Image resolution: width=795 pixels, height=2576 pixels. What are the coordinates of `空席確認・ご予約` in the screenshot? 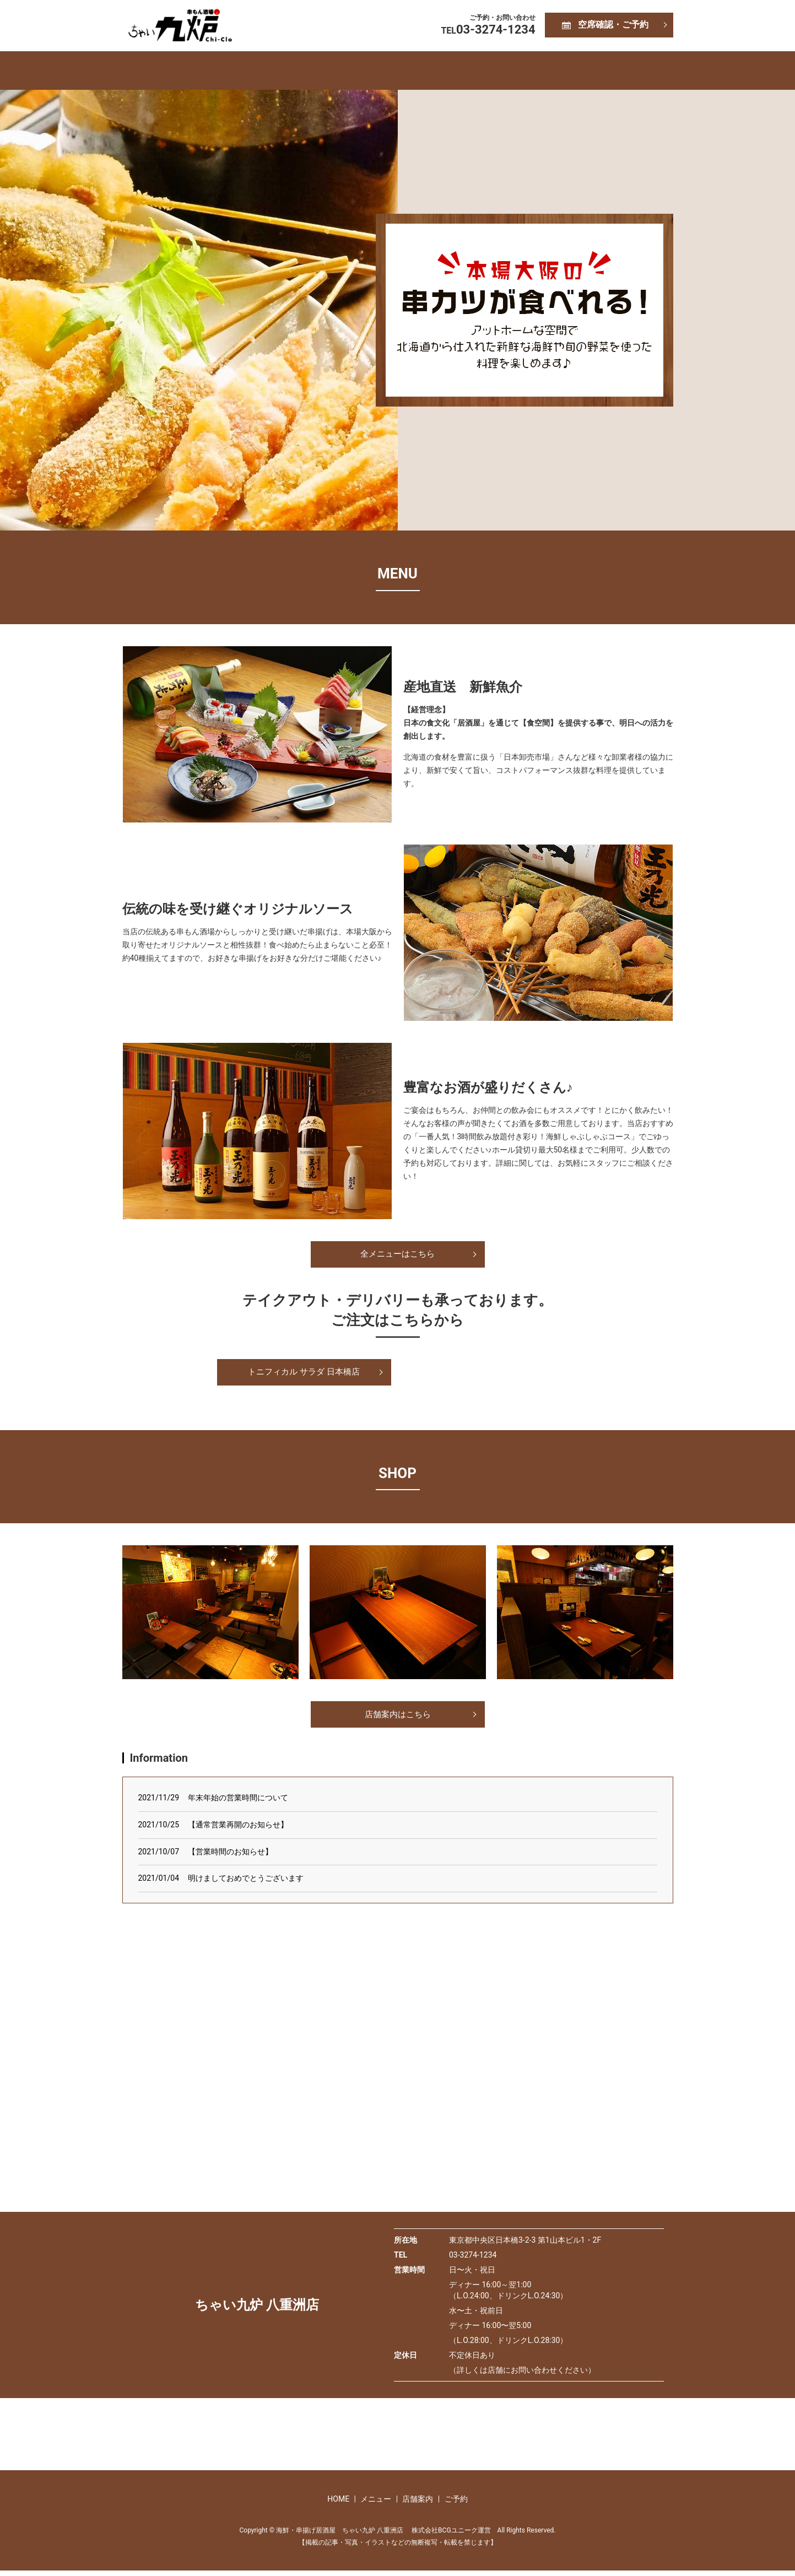 It's located at (613, 24).